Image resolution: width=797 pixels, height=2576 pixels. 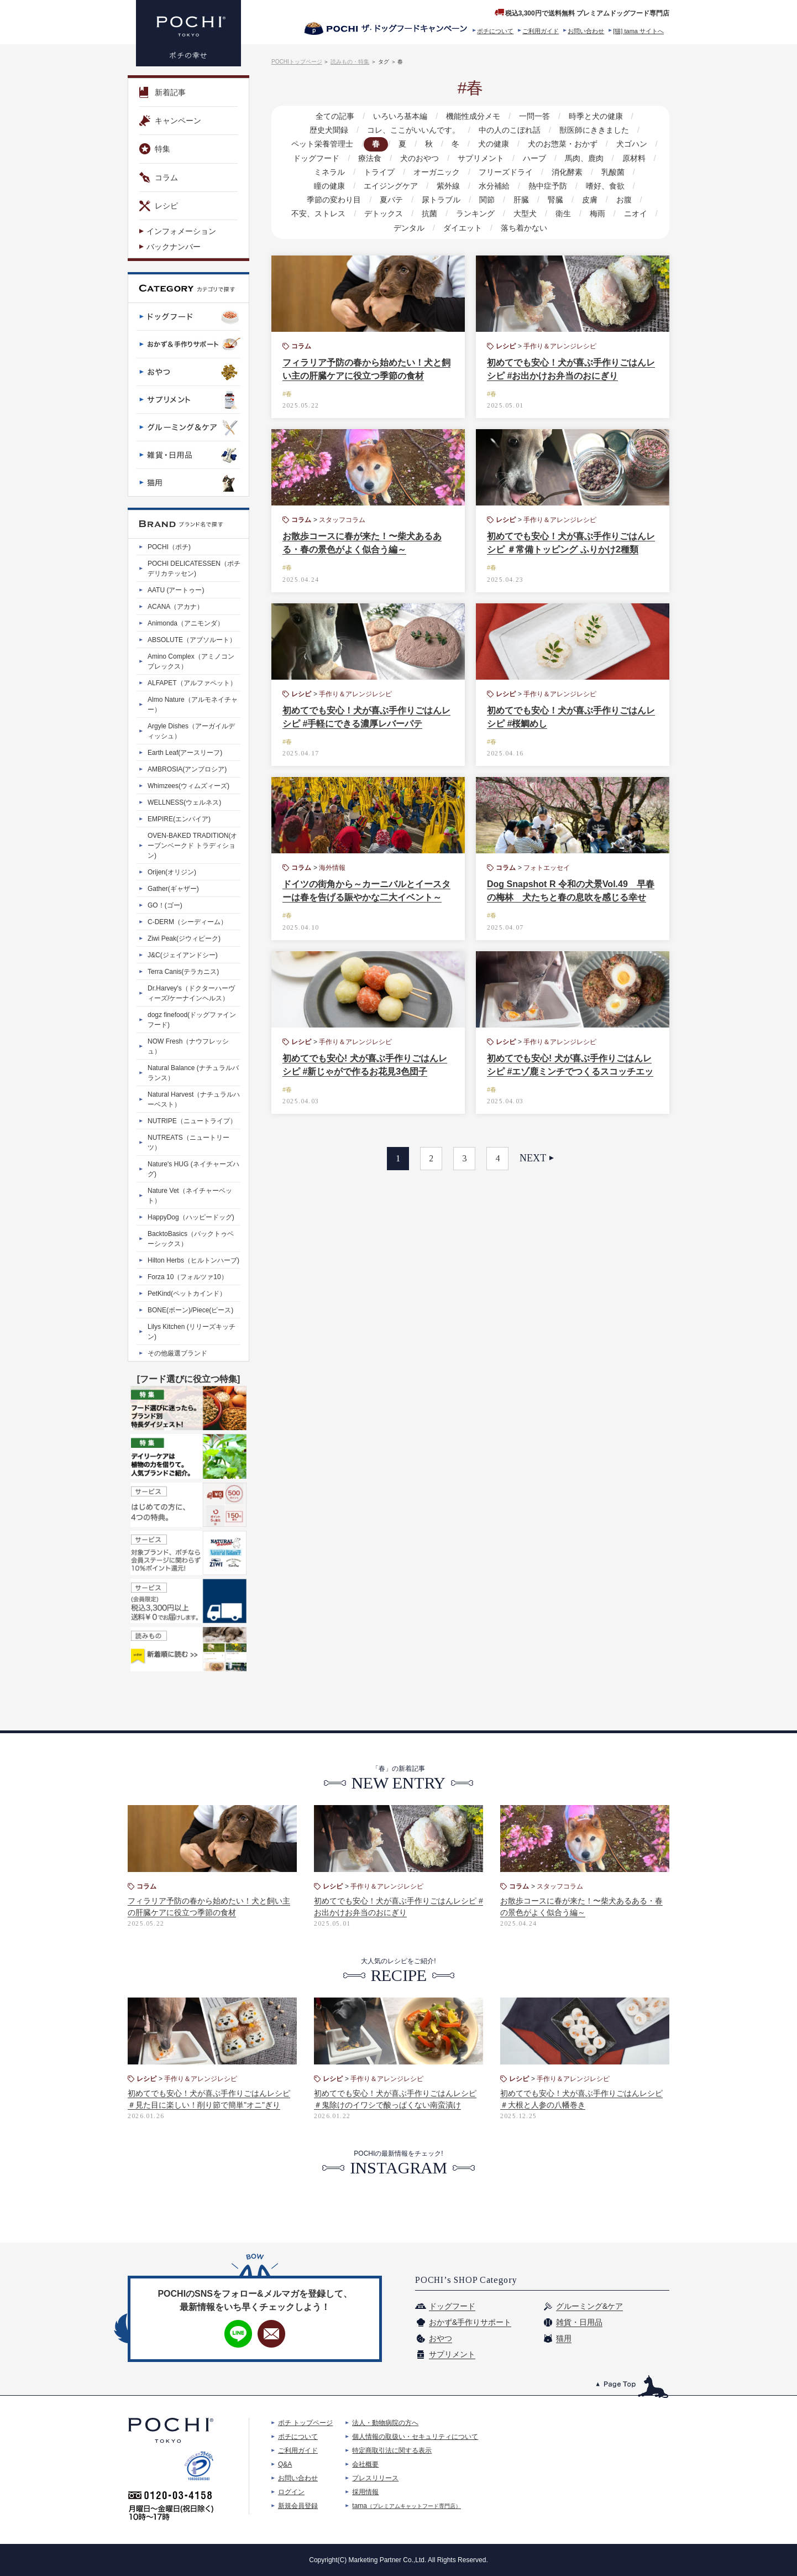 I want to click on サプリメント, so click(x=481, y=158).